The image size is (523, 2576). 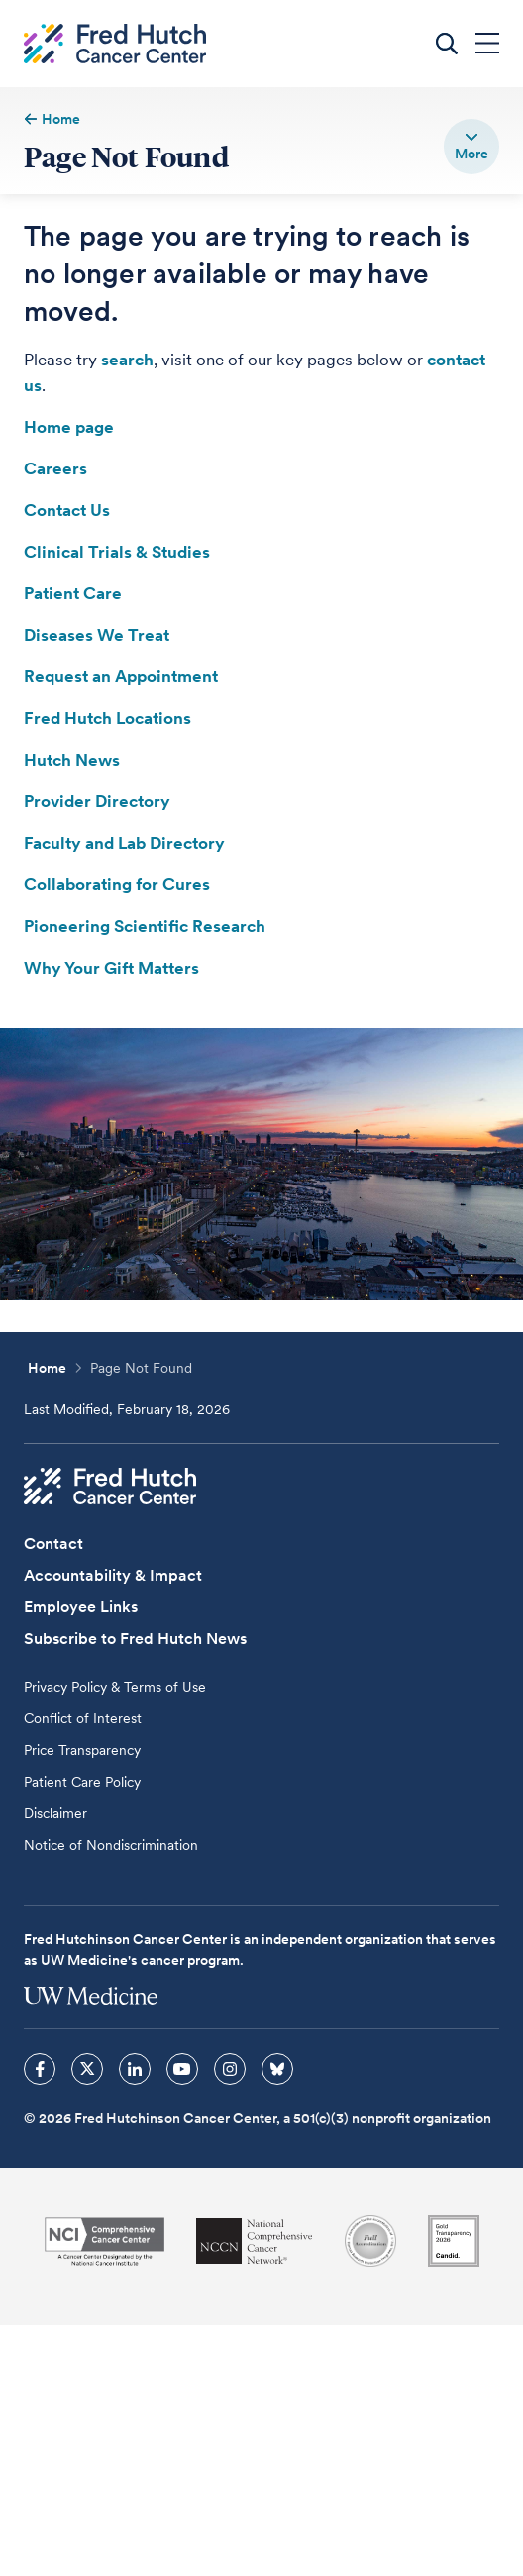 What do you see at coordinates (55, 468) in the screenshot?
I see `Careers` at bounding box center [55, 468].